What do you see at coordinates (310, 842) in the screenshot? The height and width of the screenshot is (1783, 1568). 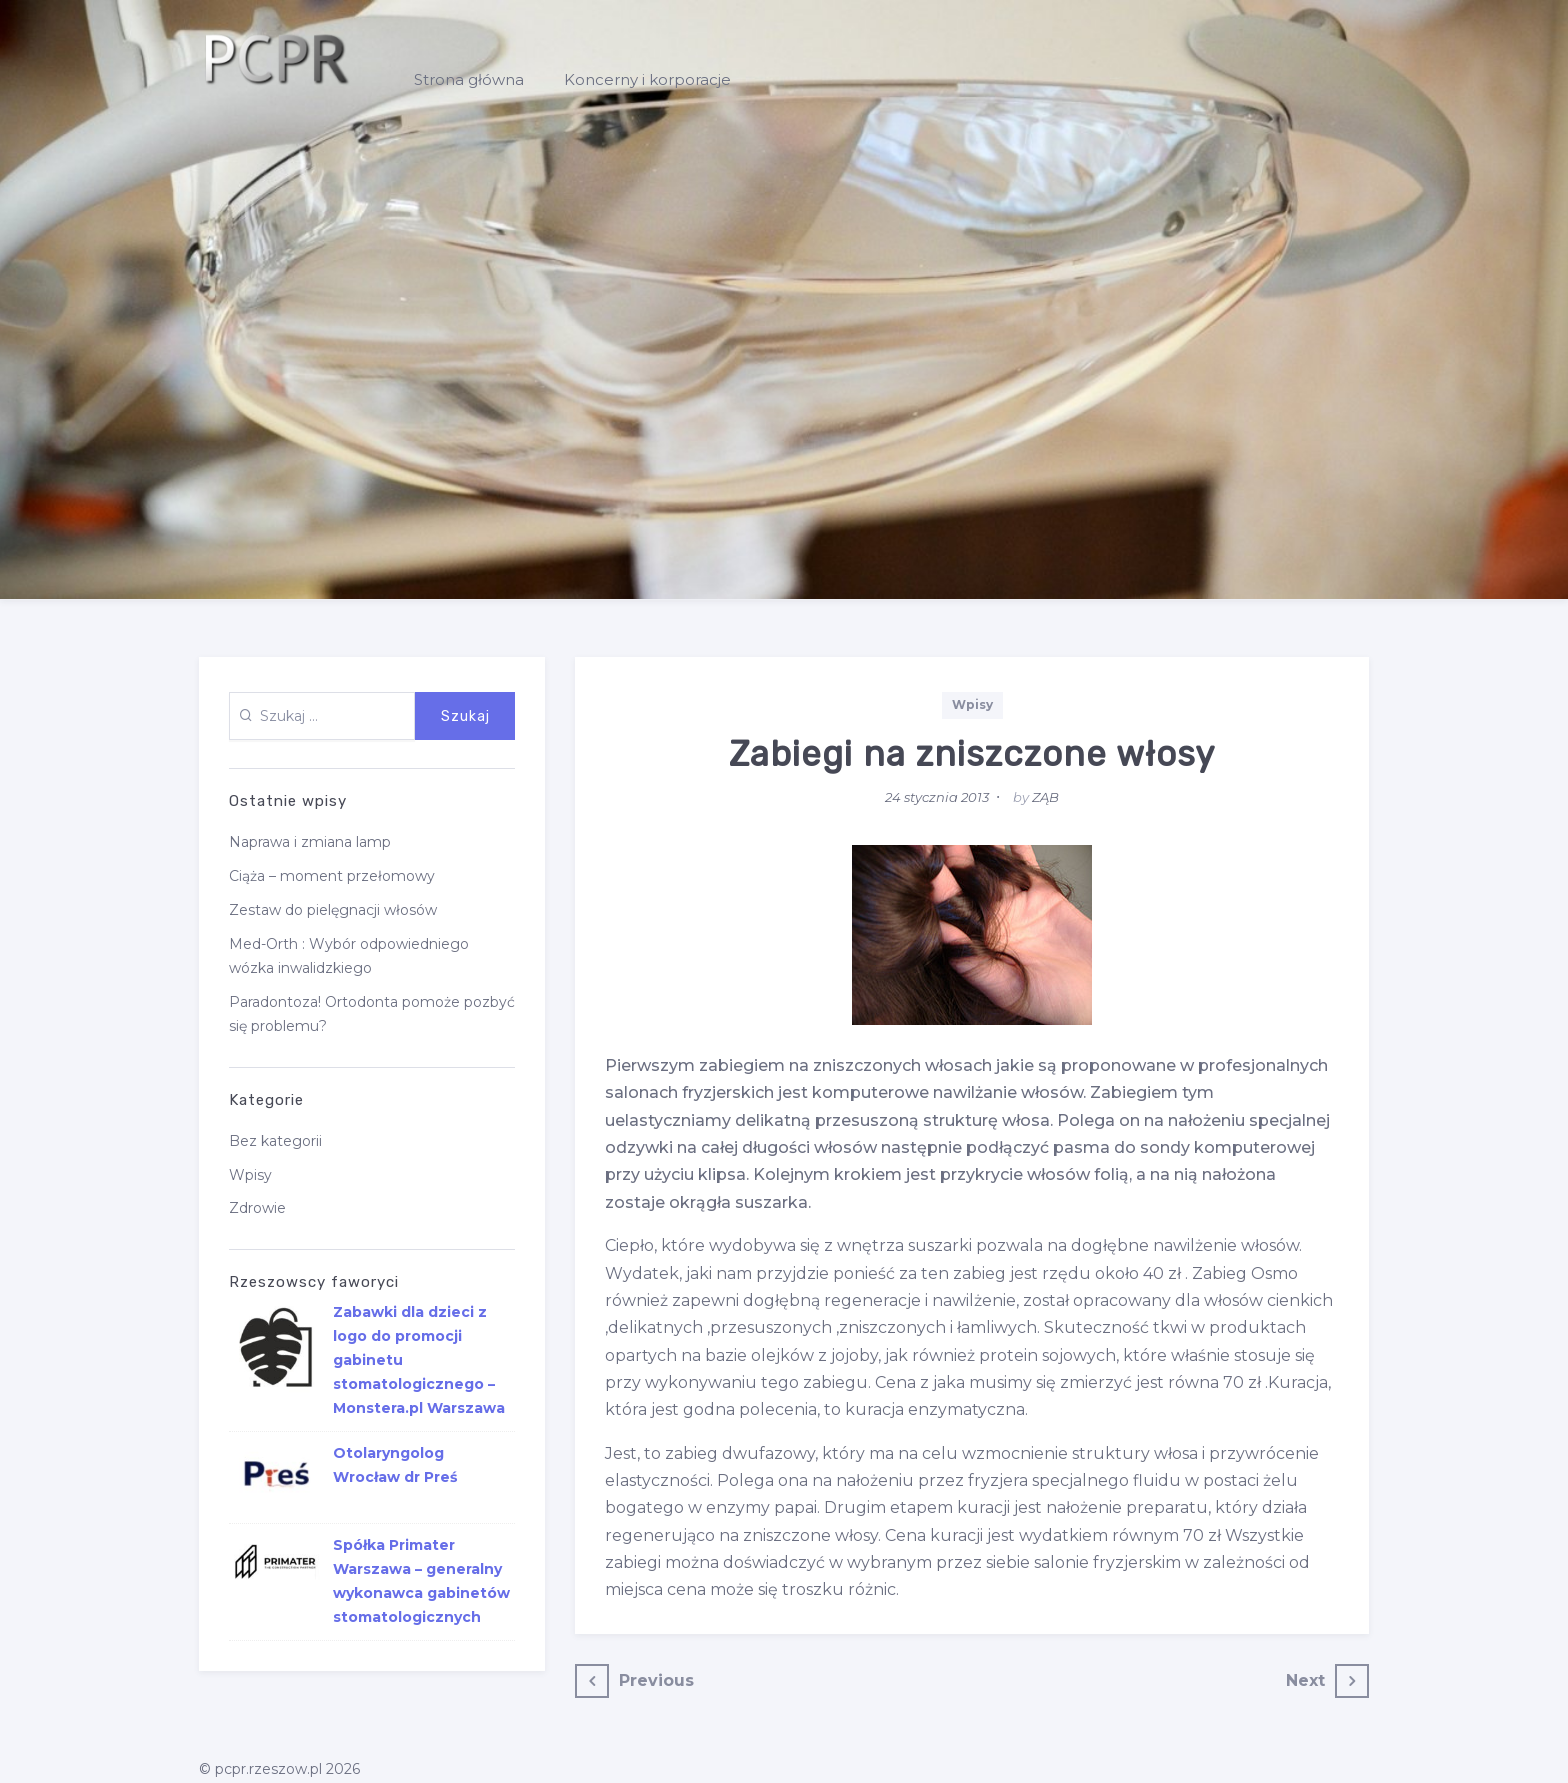 I see `Naprawa i zmiana lamp` at bounding box center [310, 842].